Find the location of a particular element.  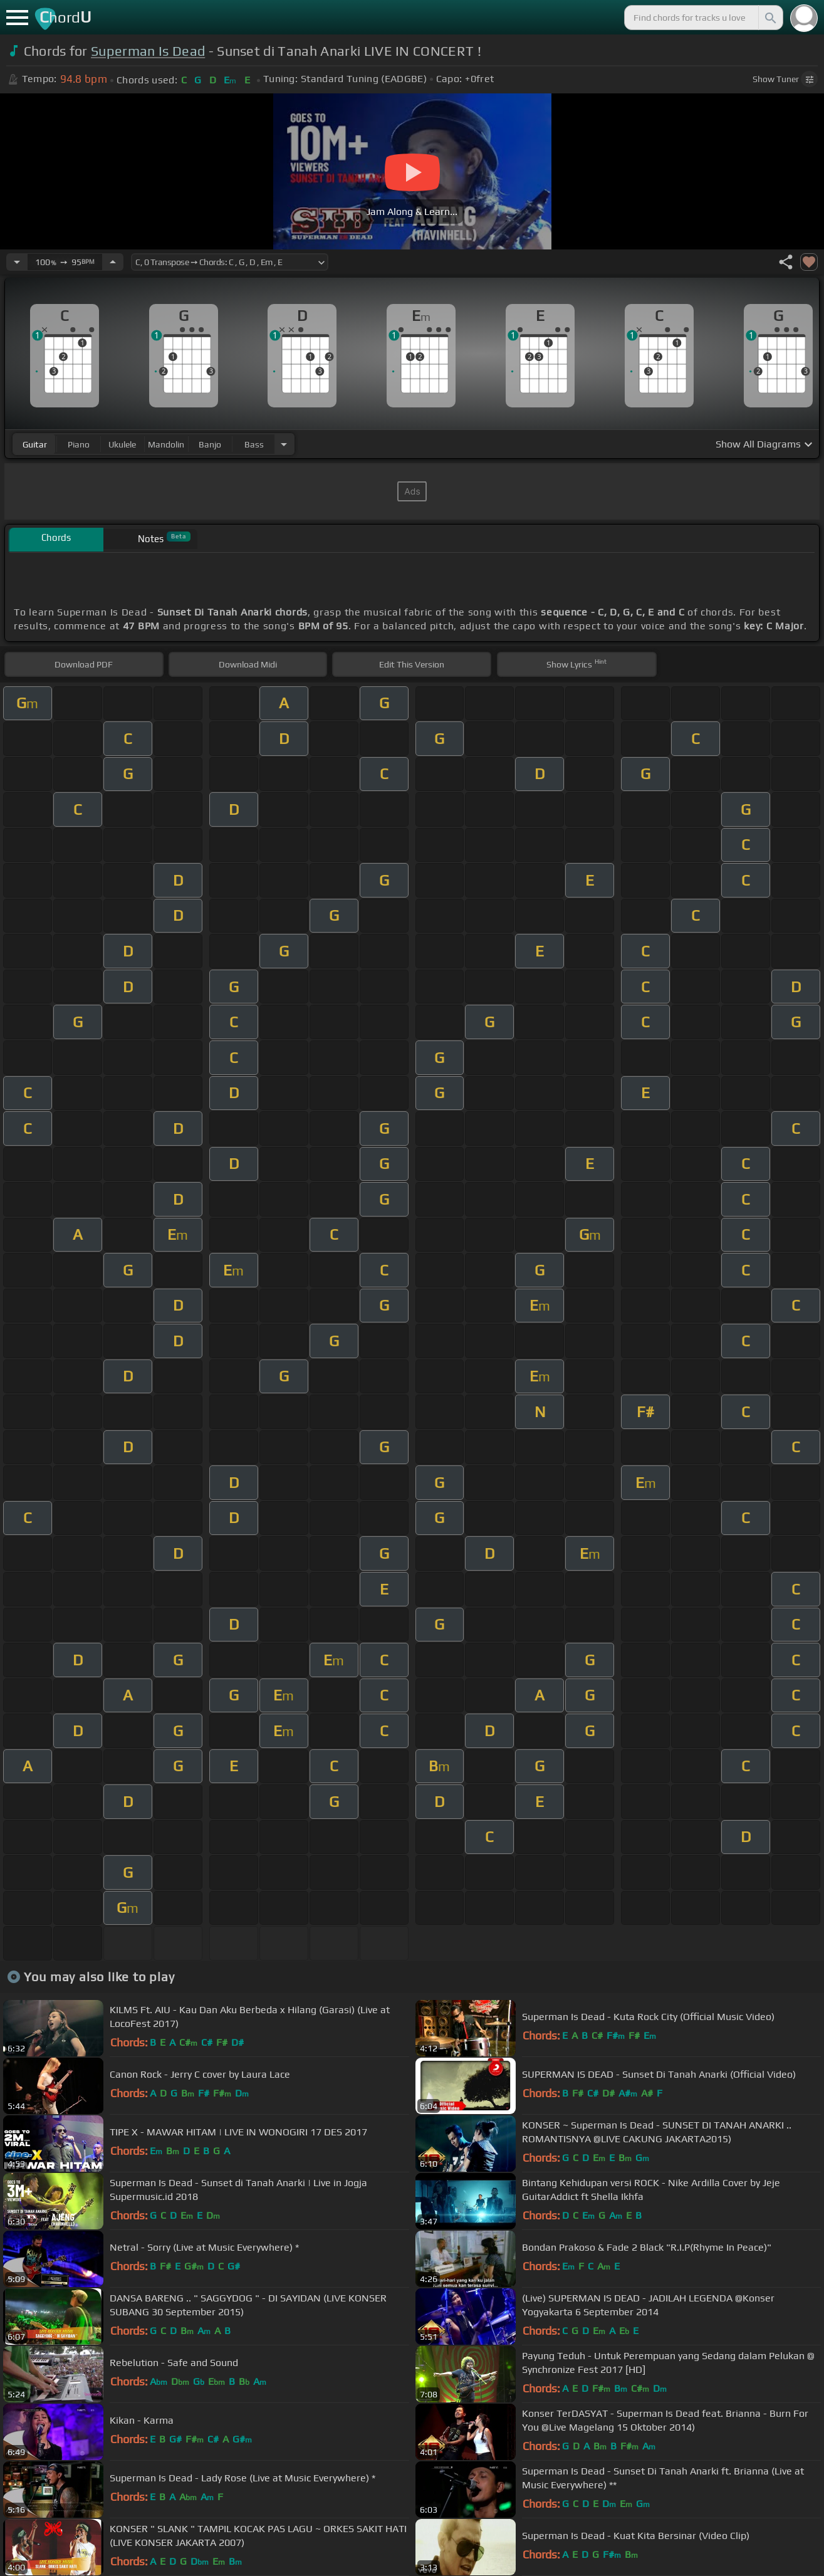

piano is located at coordinates (79, 444).